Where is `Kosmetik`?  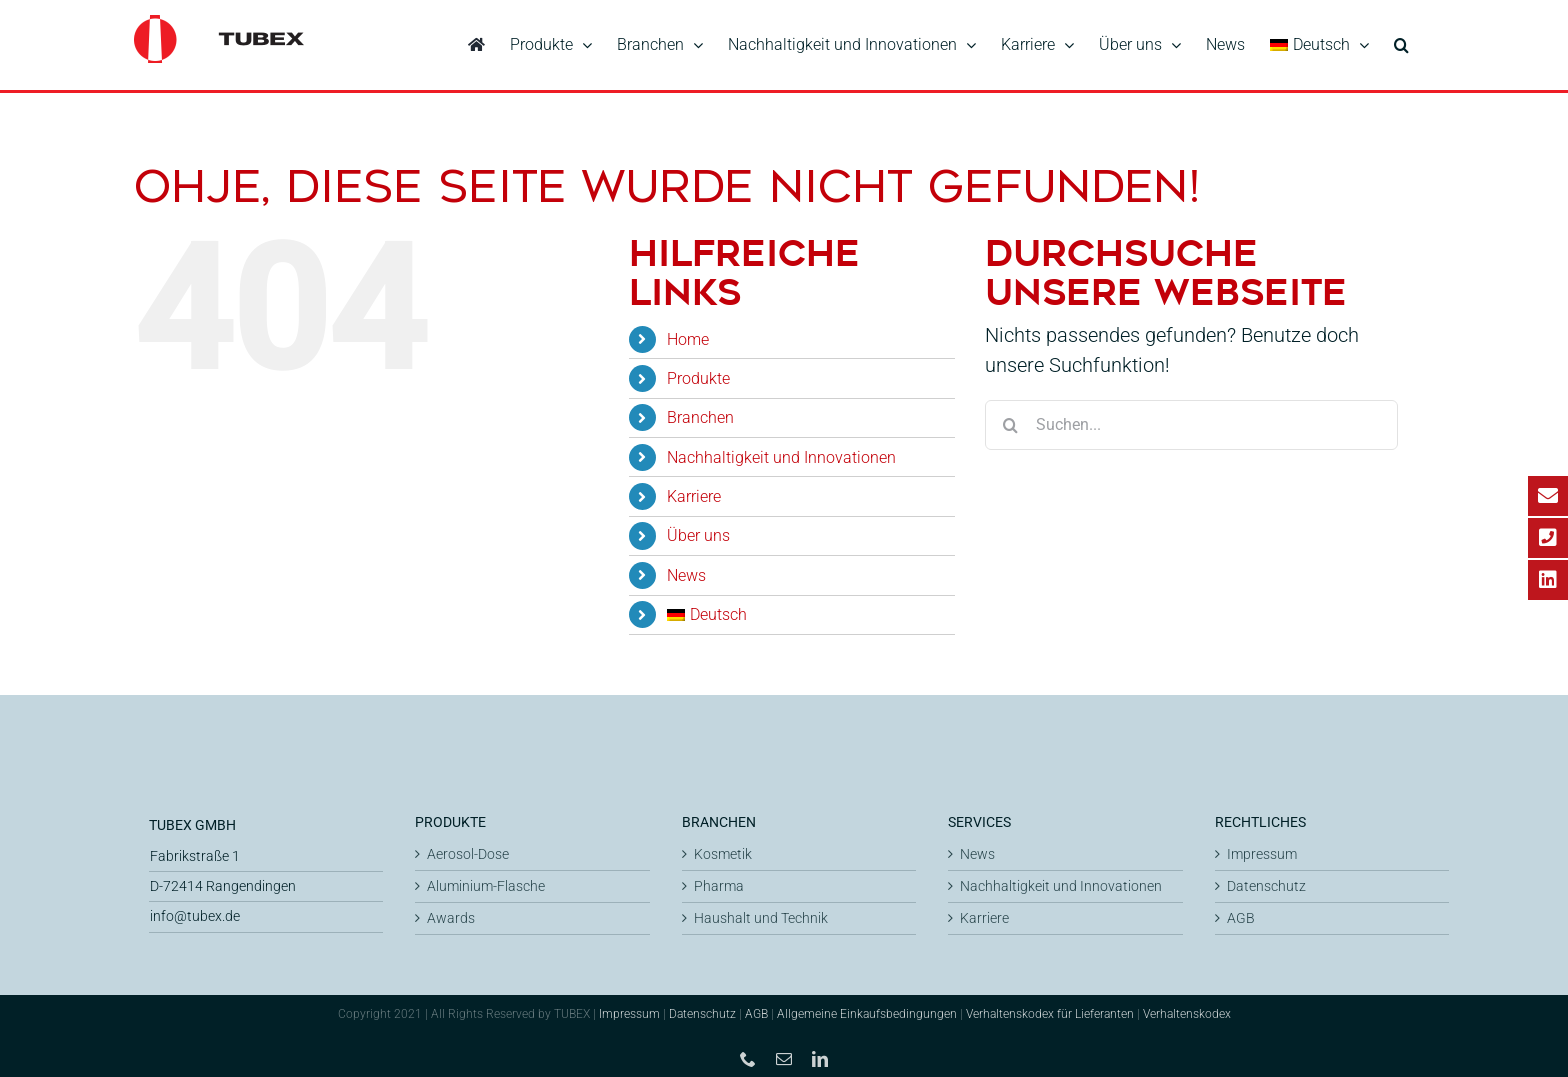
Kosmetik is located at coordinates (723, 851).